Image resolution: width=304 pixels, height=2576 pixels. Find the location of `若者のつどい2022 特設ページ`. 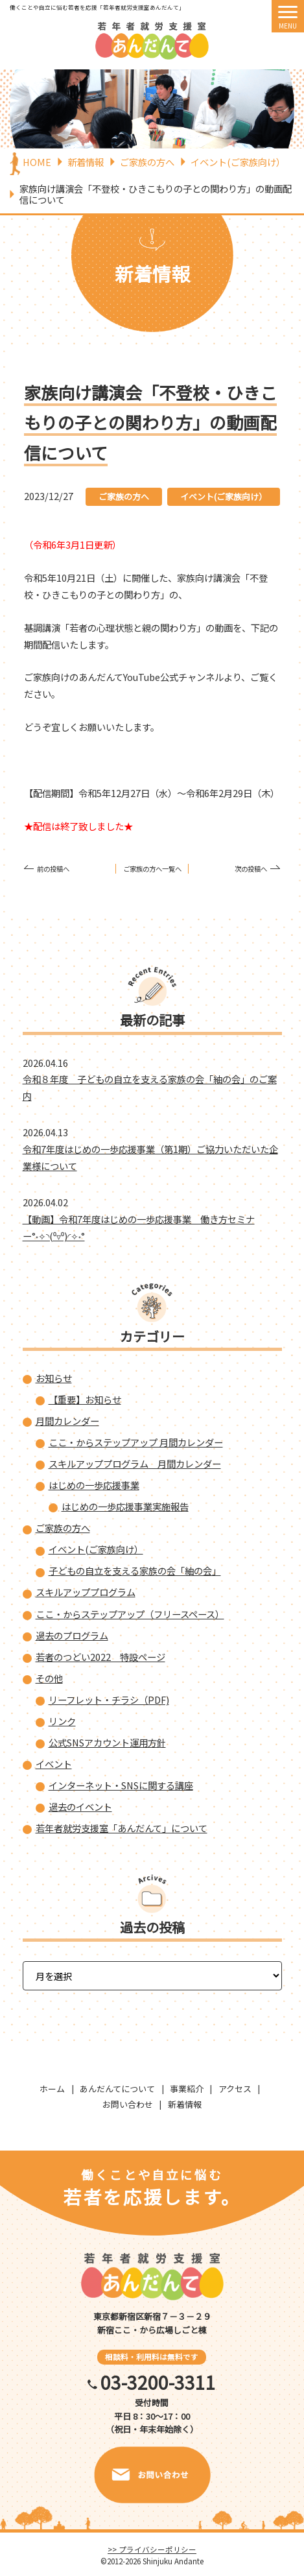

若者のつどい2022 特設ページ is located at coordinates (100, 1657).